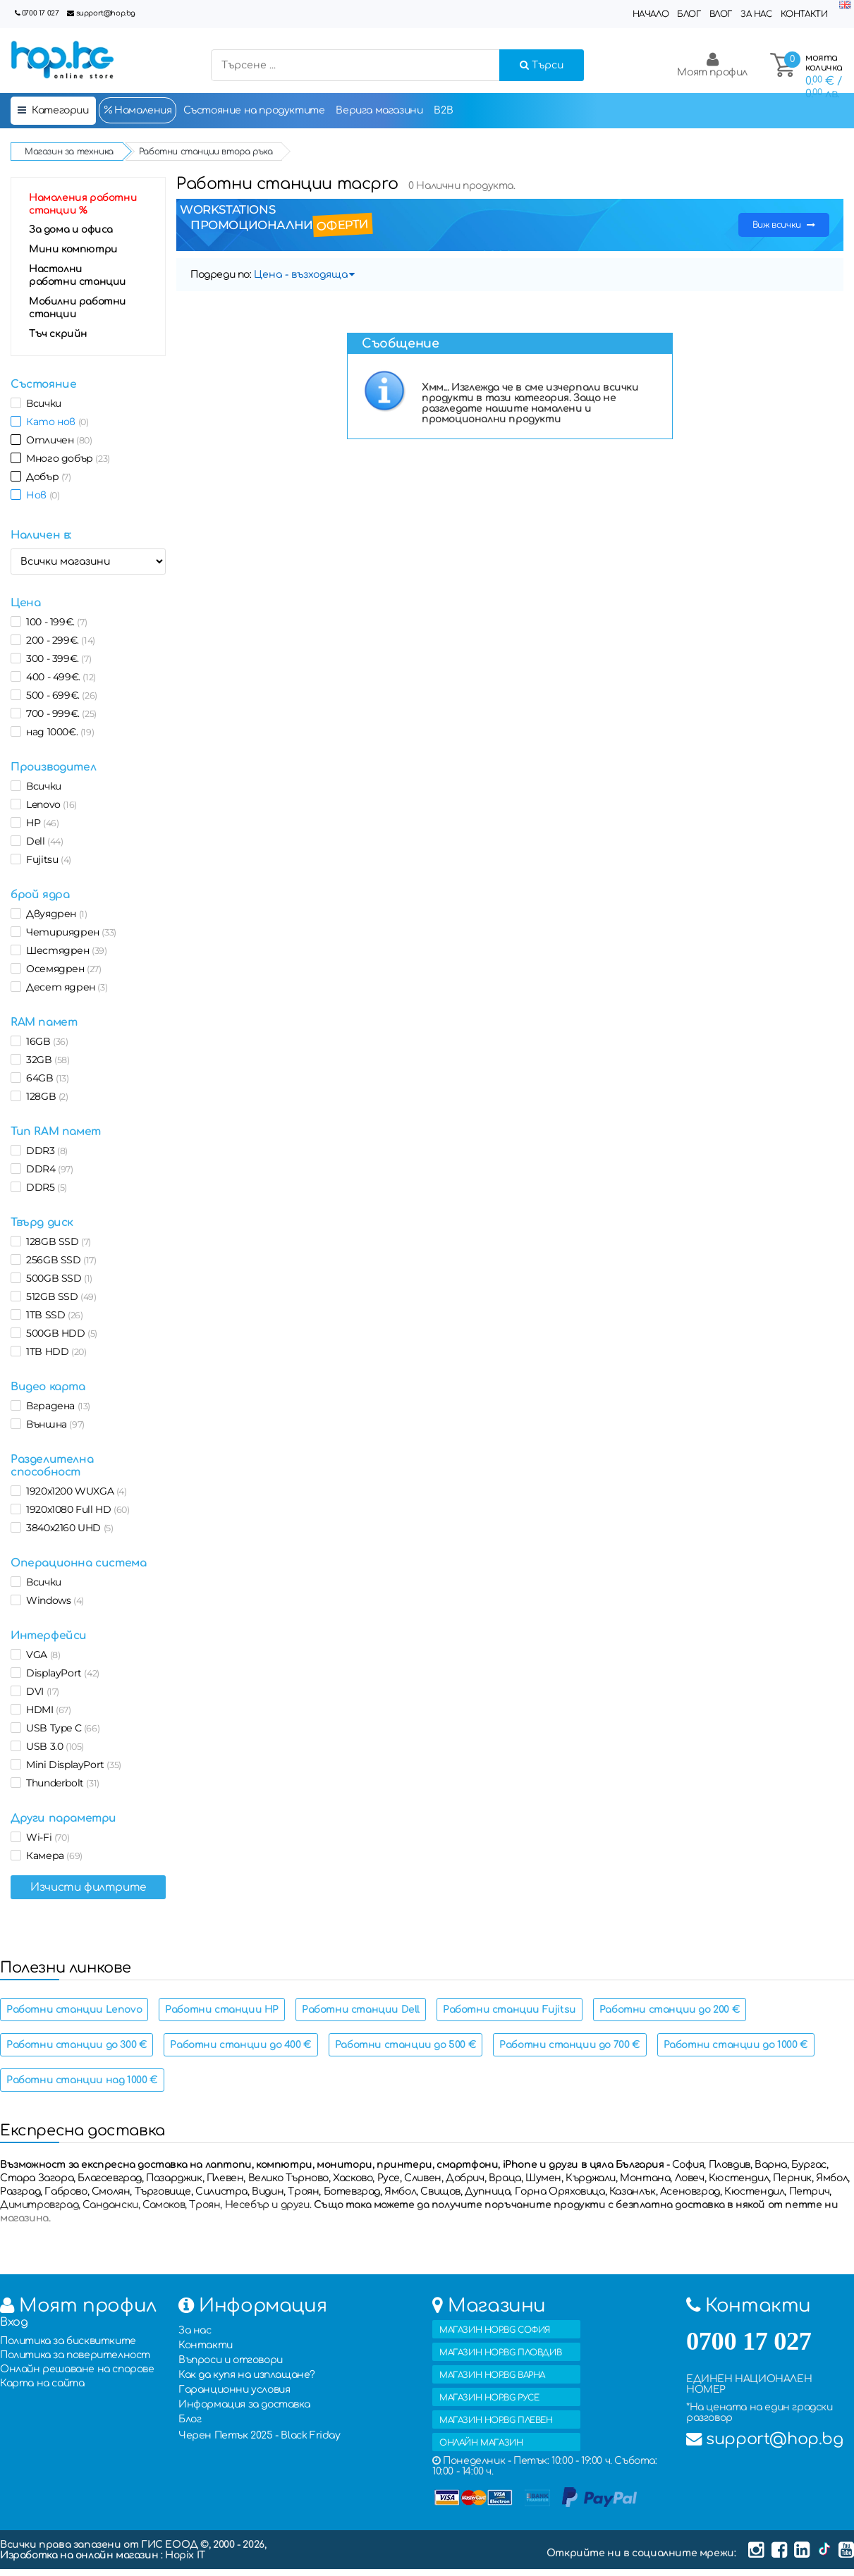  Describe the element at coordinates (68, 2341) in the screenshot. I see `Политика за бисквитките` at that location.